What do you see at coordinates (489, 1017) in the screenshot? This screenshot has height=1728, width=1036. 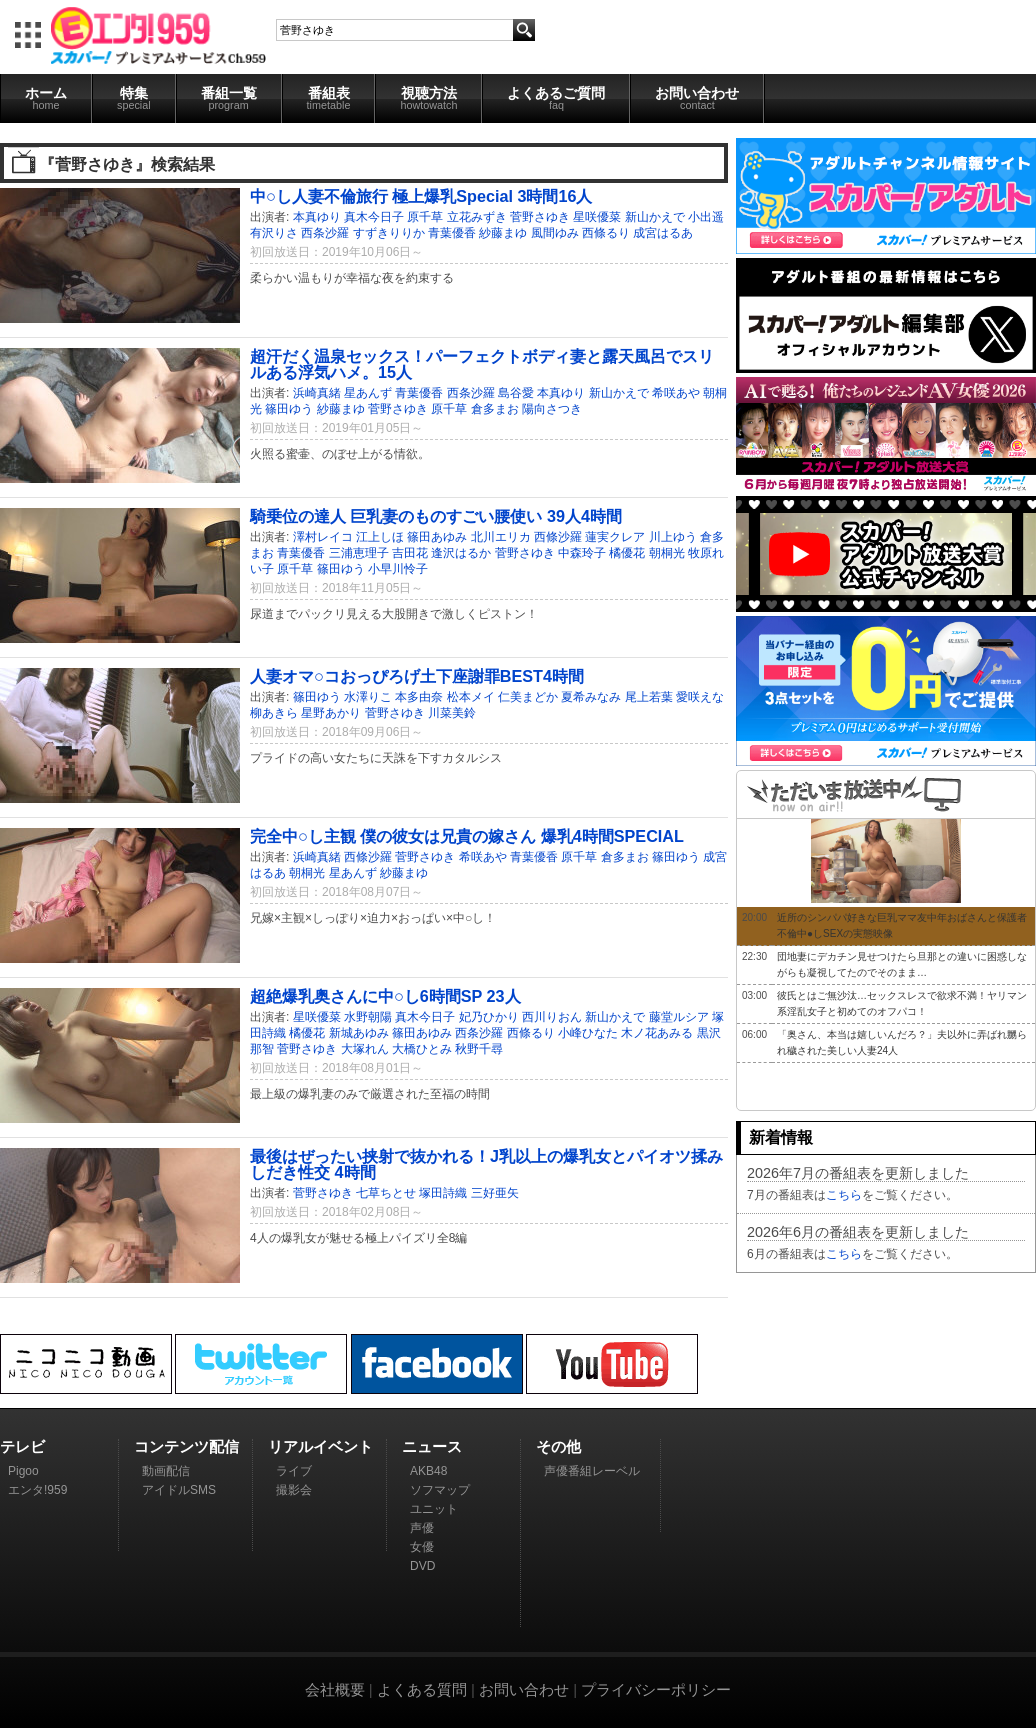 I see `妃乃ひかり` at bounding box center [489, 1017].